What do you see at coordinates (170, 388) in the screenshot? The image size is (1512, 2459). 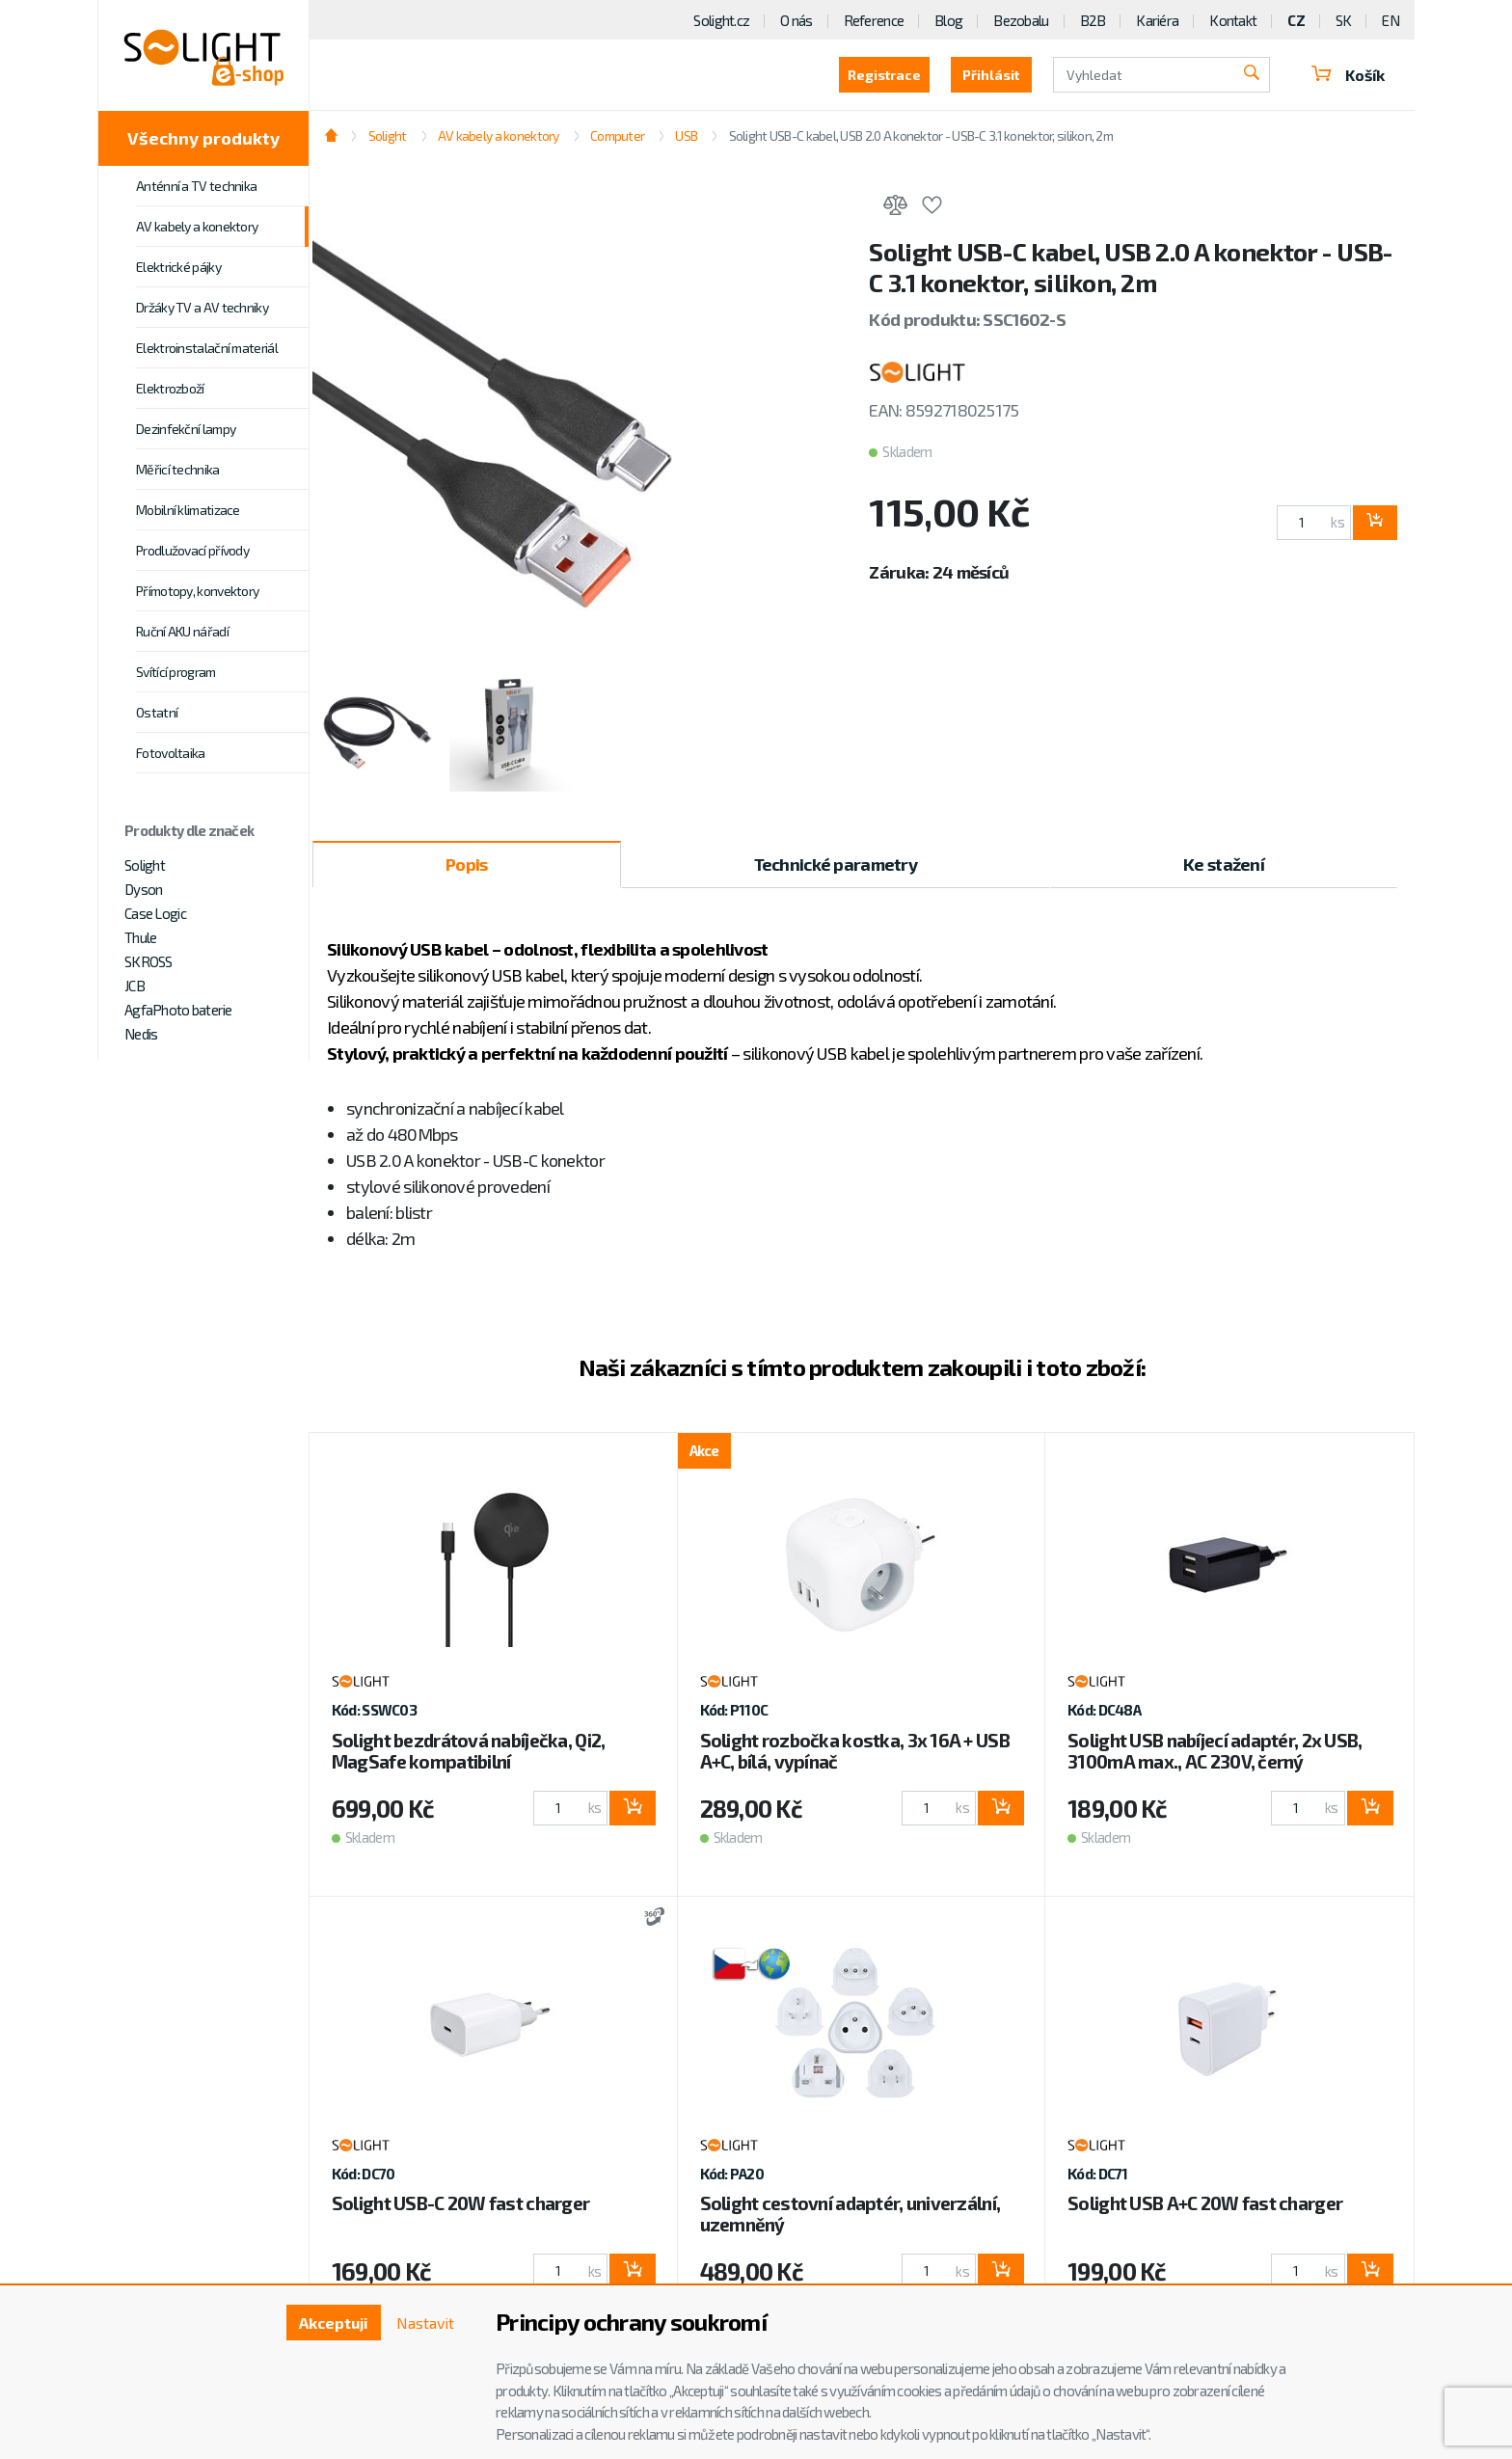 I see `Elektrozboží` at bounding box center [170, 388].